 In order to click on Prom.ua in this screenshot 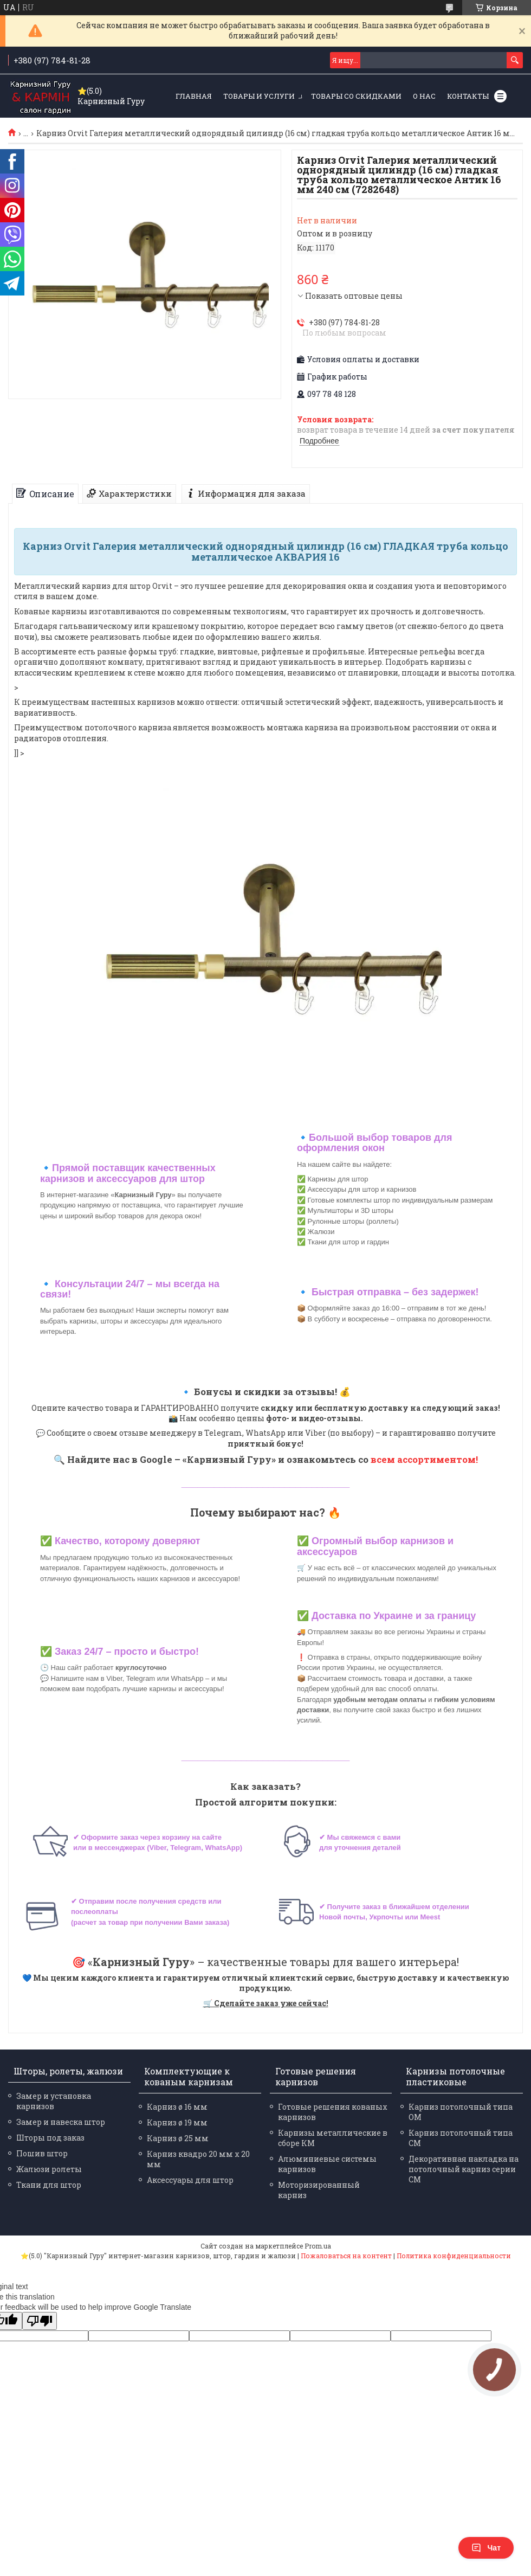, I will do `click(318, 2245)`.